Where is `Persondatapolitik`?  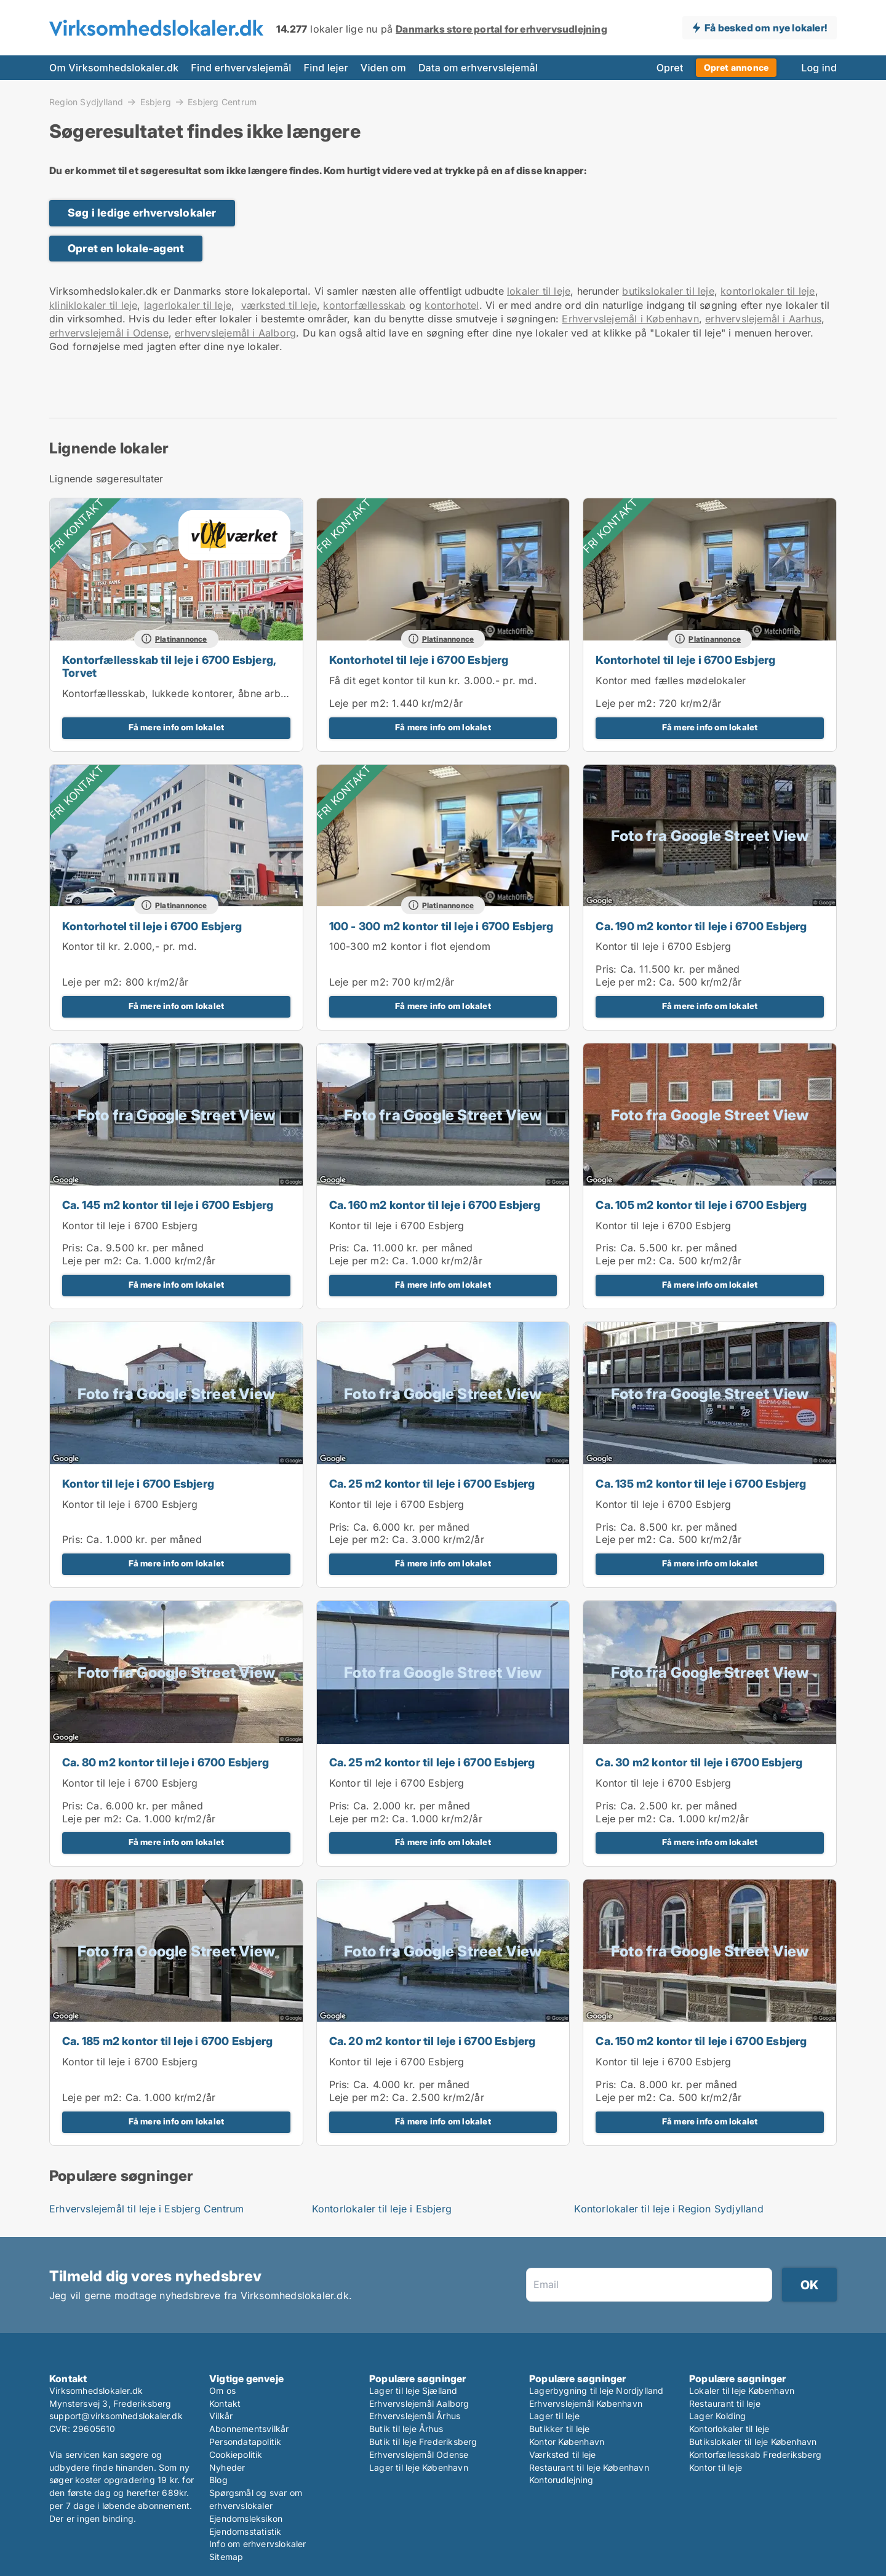 Persondatapolitik is located at coordinates (245, 2441).